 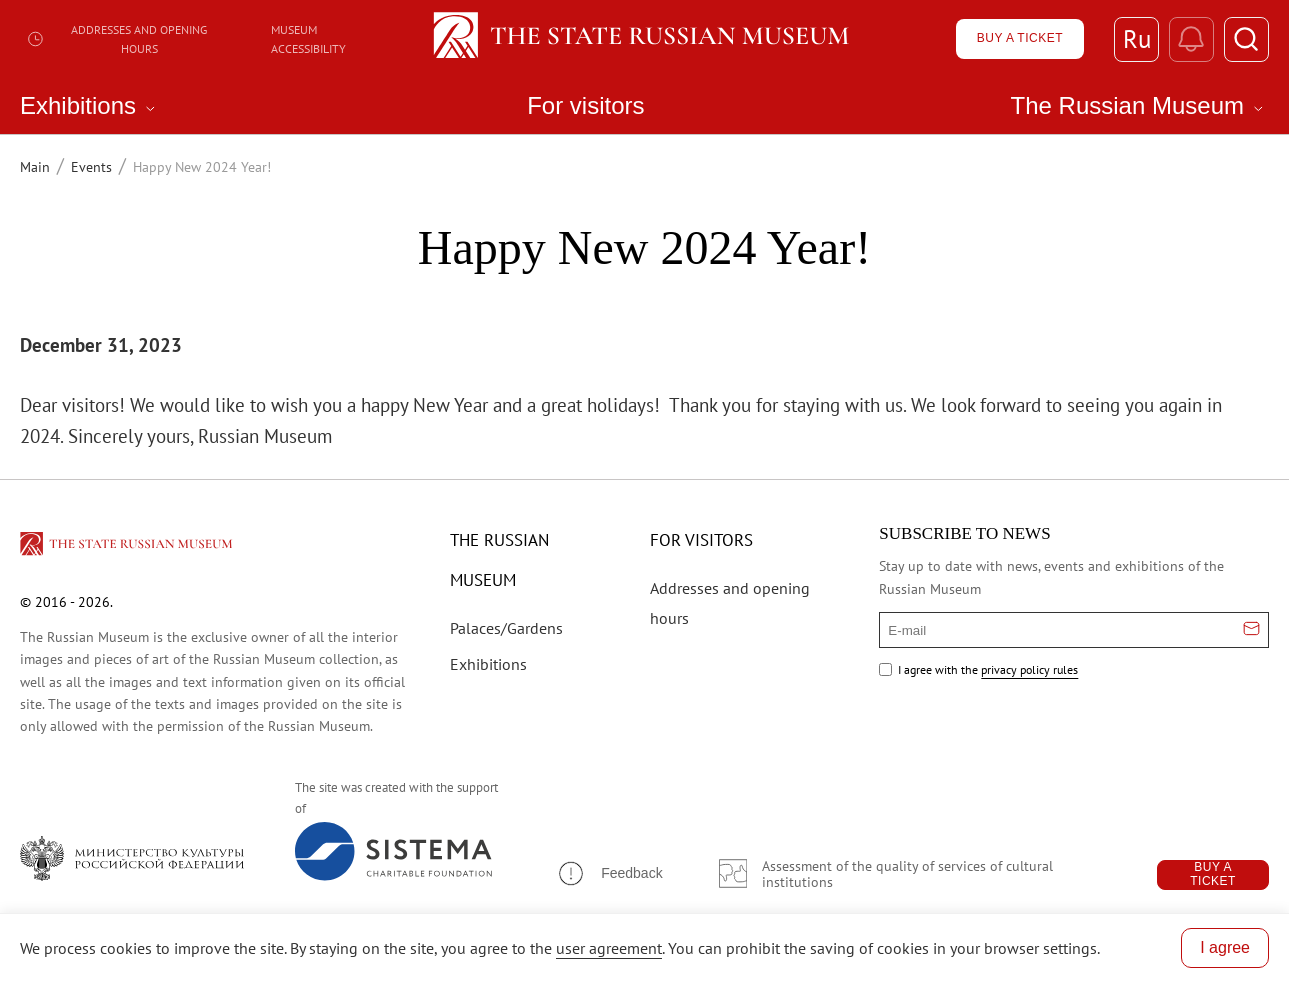 I want to click on Museum Accessibility [Доступный музей], so click(x=308, y=39).